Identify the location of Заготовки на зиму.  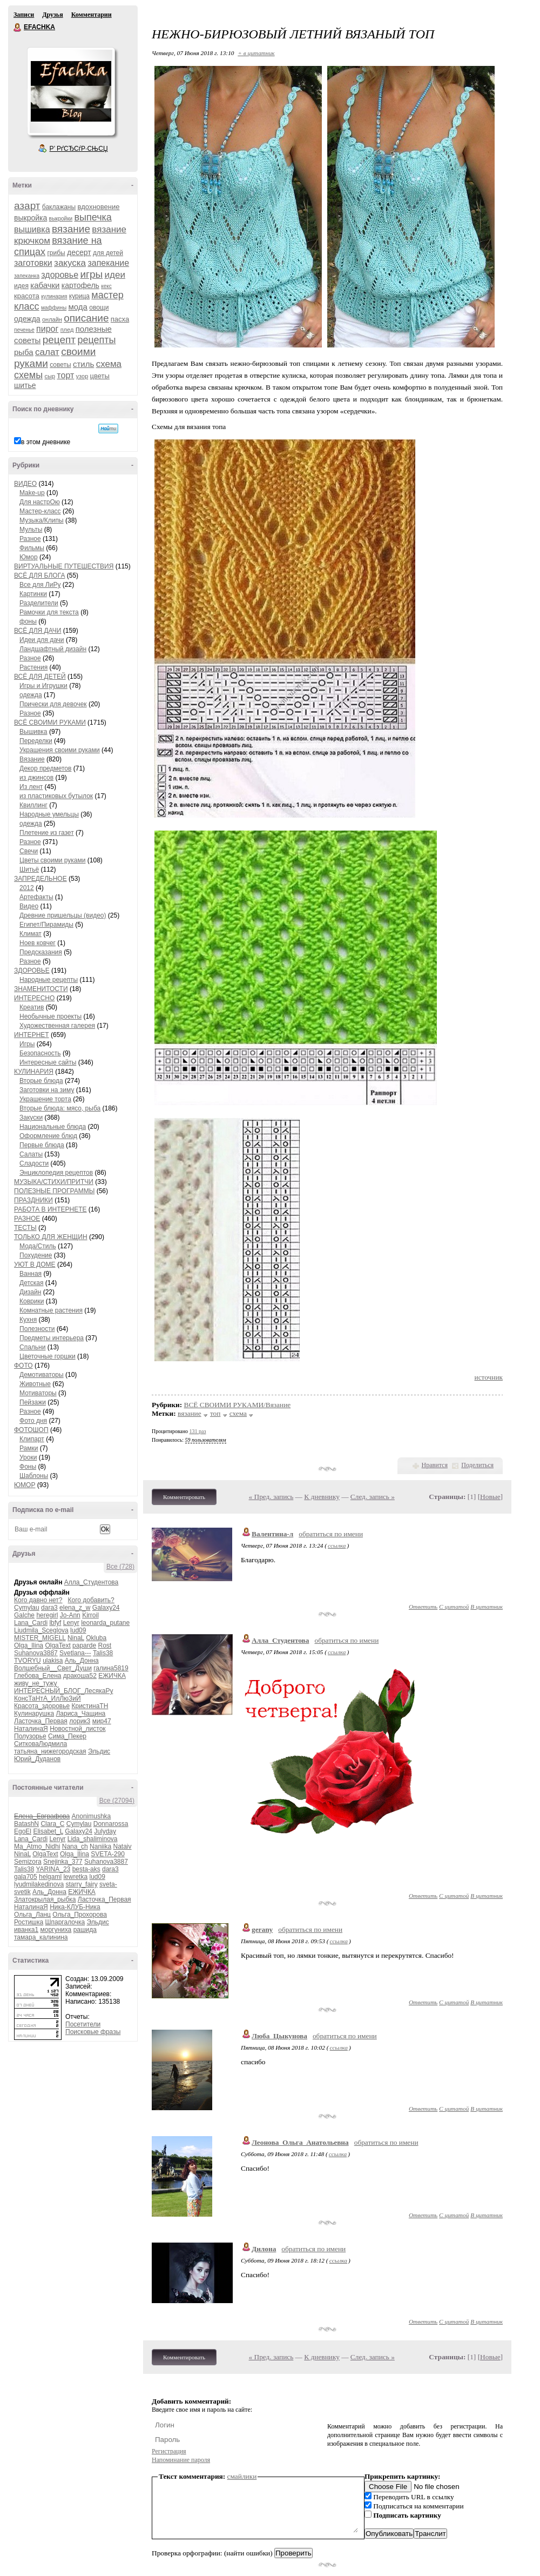
(46, 1090).